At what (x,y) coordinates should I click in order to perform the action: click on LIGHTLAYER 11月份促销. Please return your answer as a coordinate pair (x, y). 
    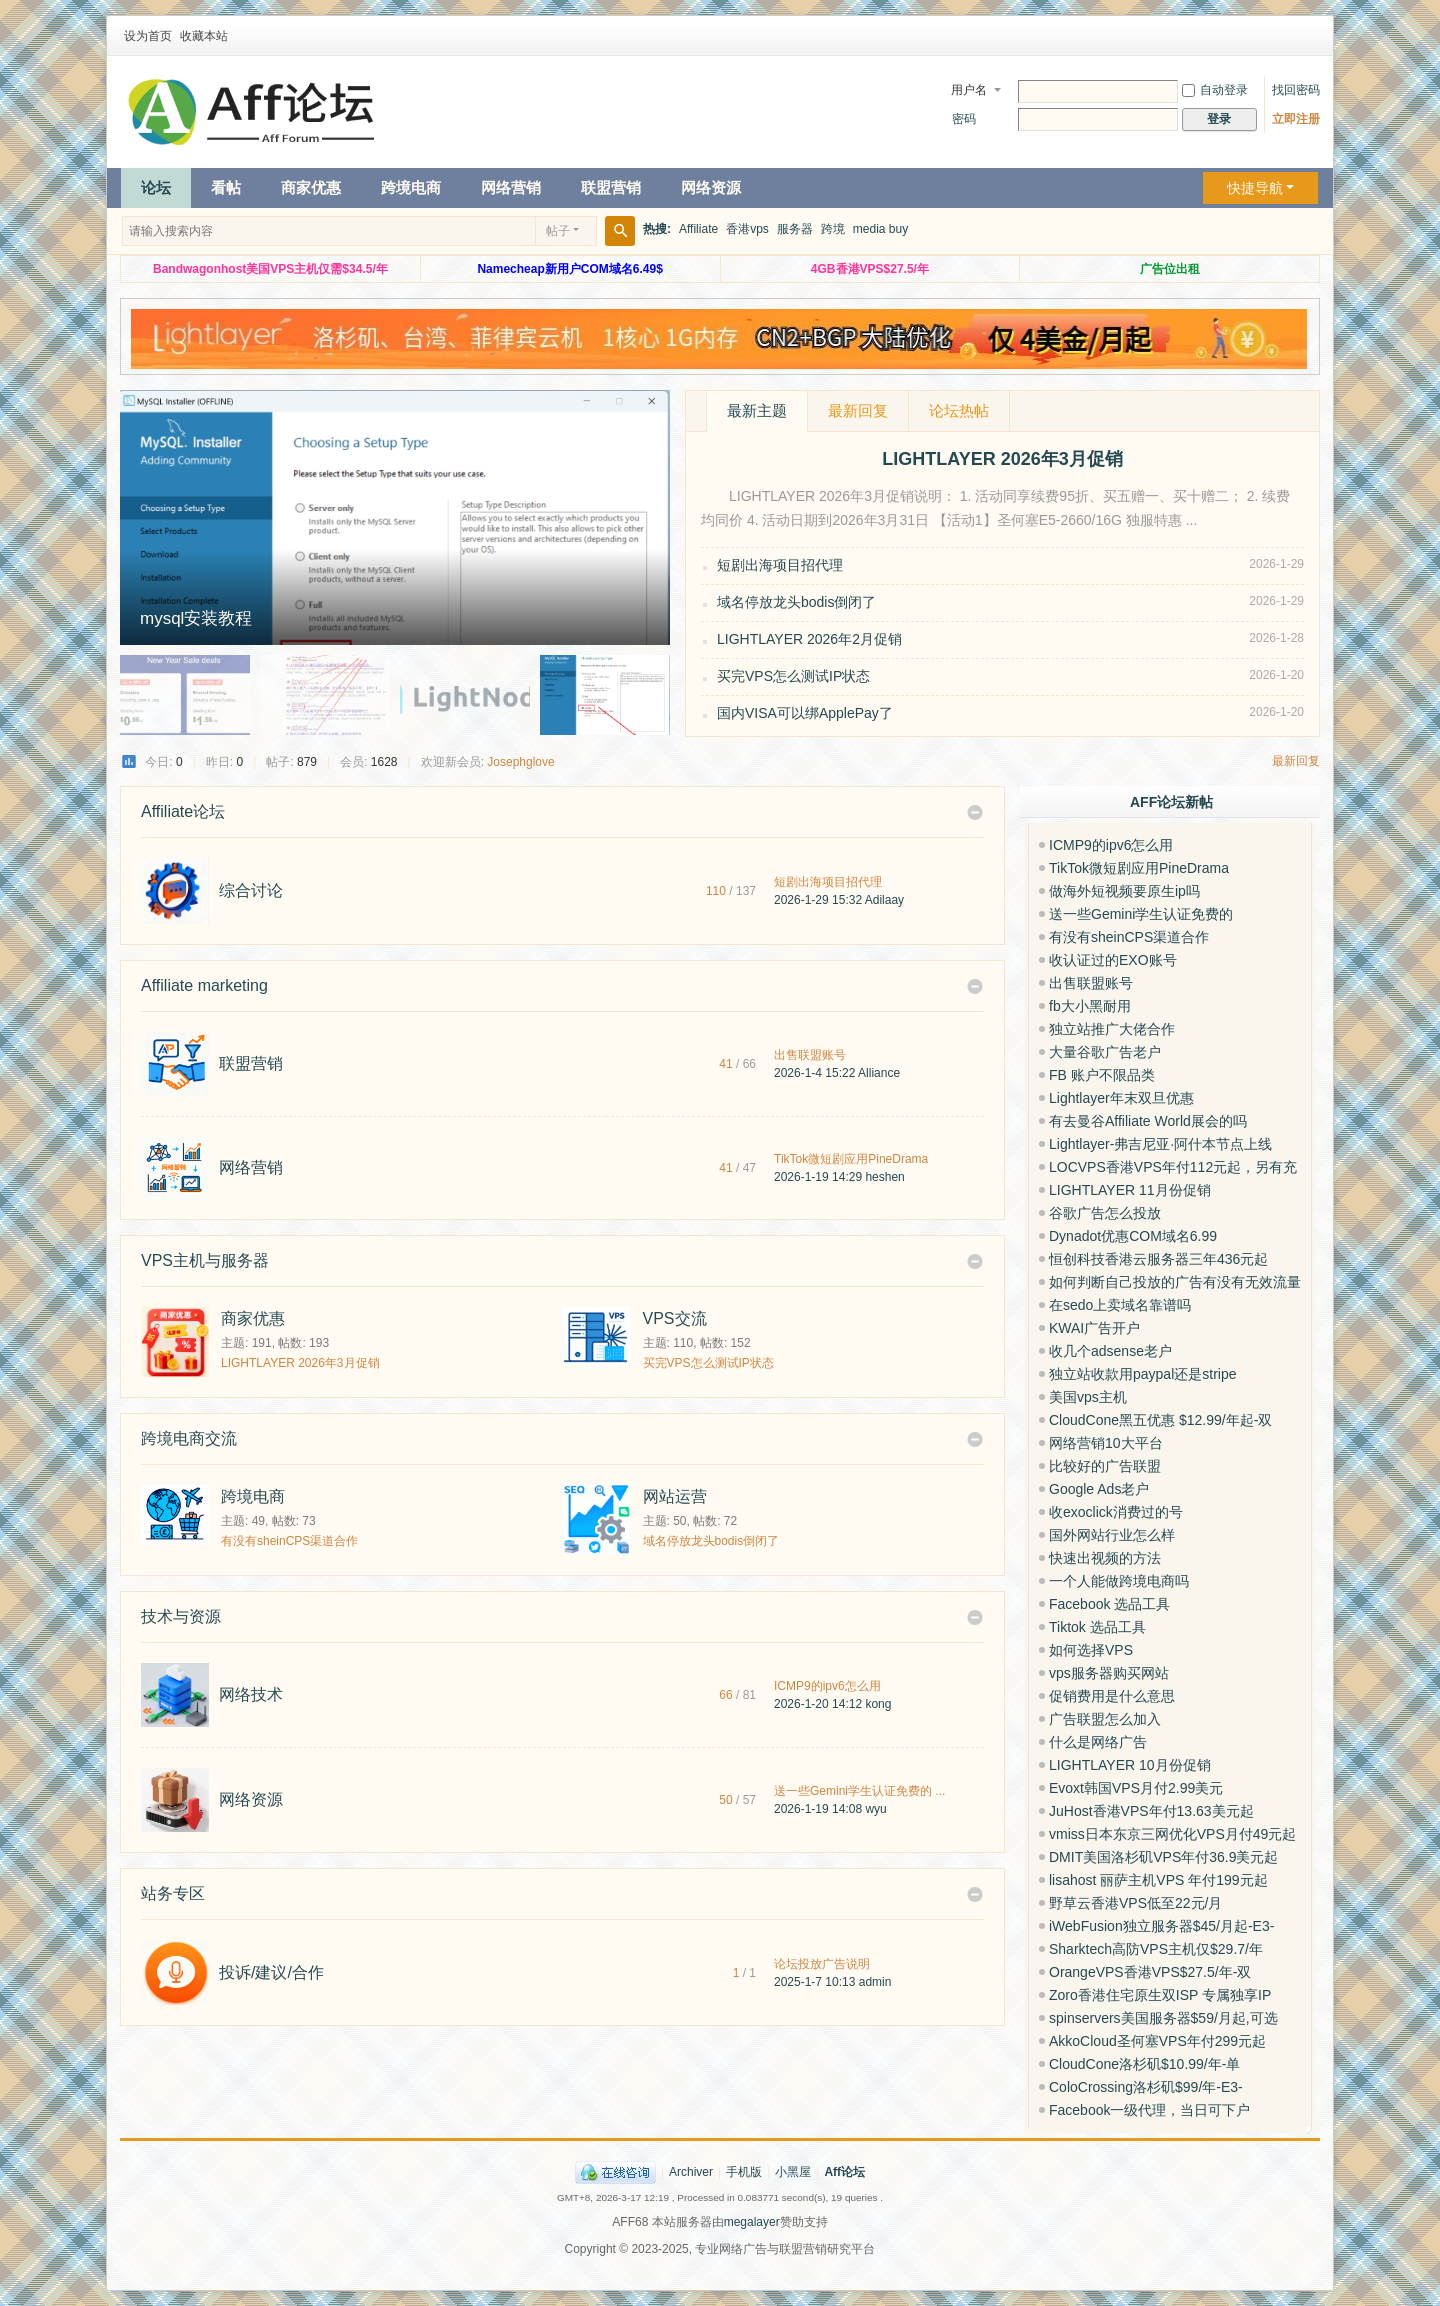
    Looking at the image, I should click on (1130, 1190).